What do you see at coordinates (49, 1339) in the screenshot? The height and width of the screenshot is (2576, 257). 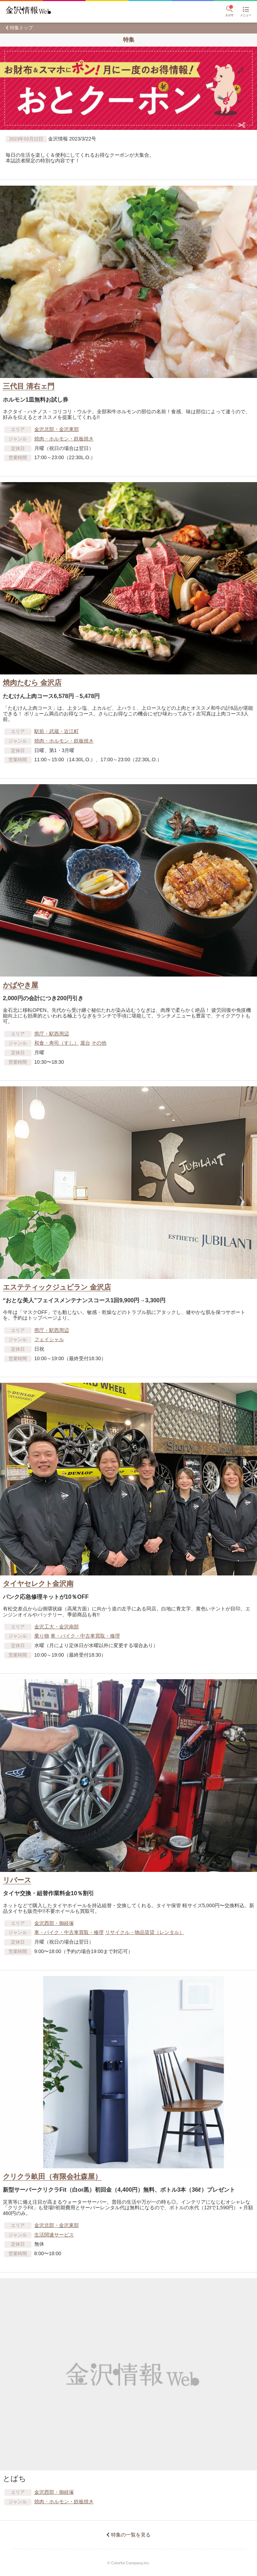 I see `フェイシャル` at bounding box center [49, 1339].